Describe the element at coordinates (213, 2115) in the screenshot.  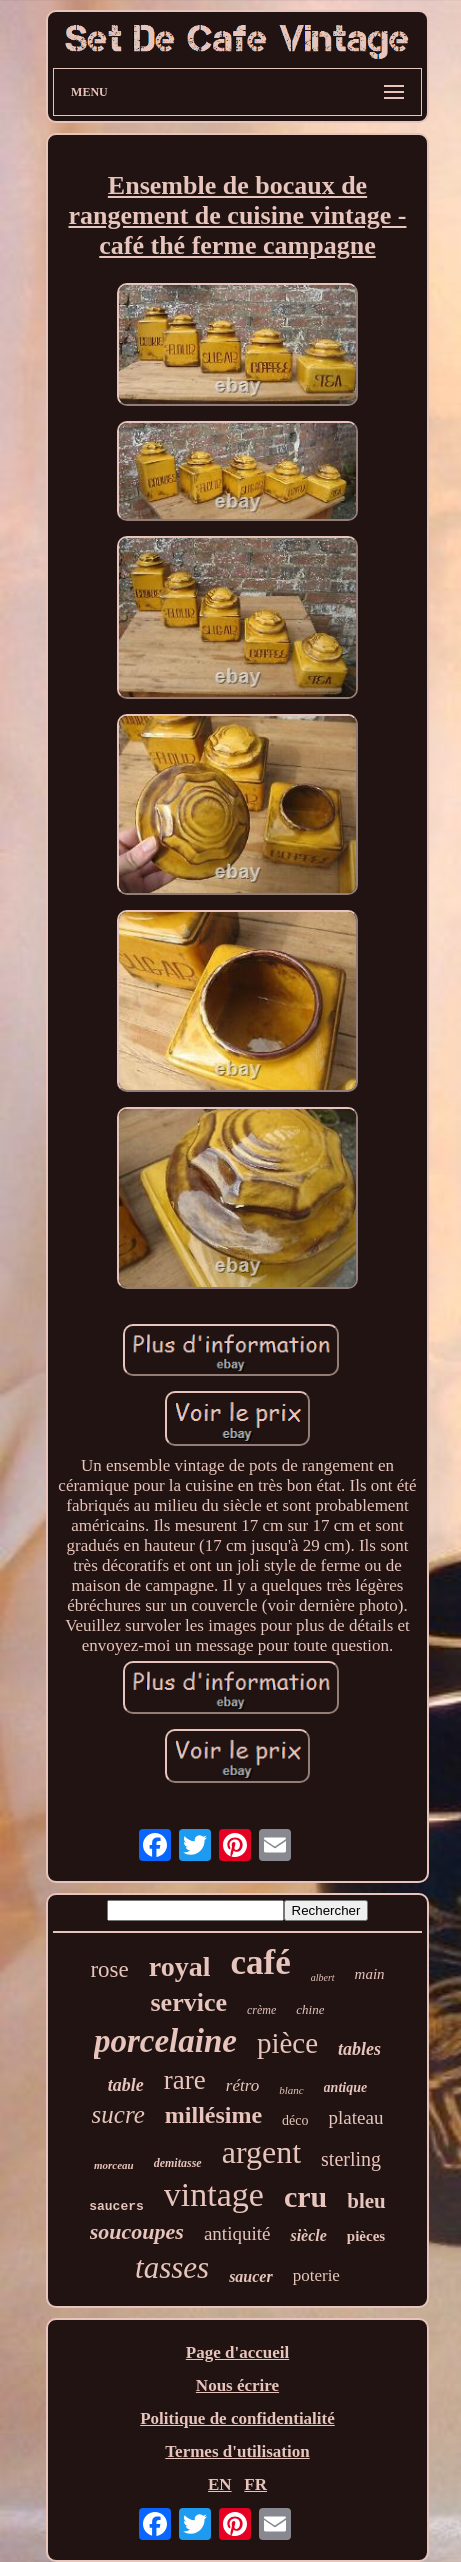
I see `millésime` at that location.